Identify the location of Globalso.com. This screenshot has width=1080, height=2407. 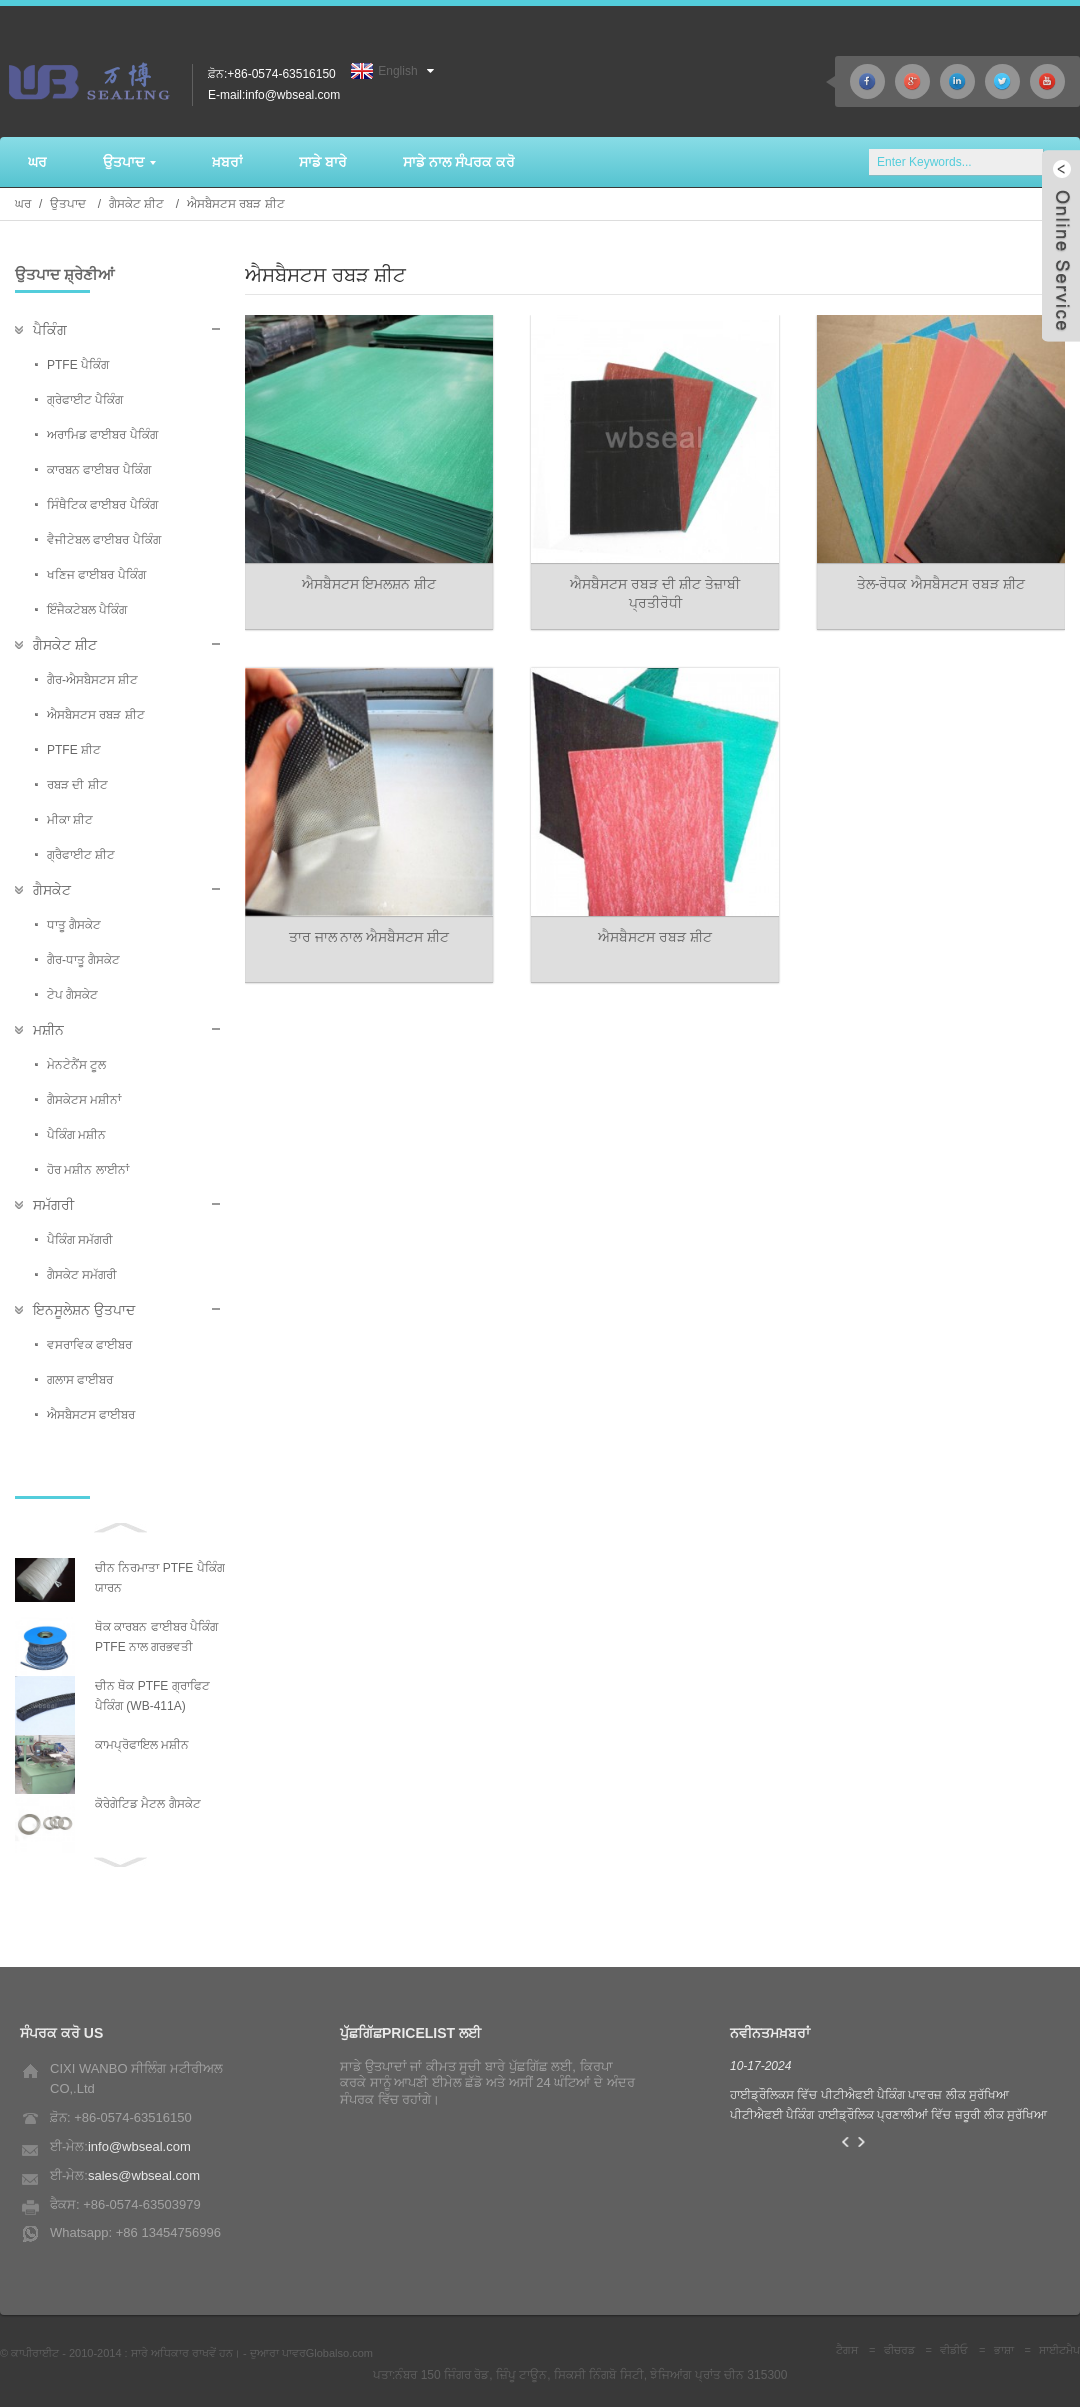
(339, 2353).